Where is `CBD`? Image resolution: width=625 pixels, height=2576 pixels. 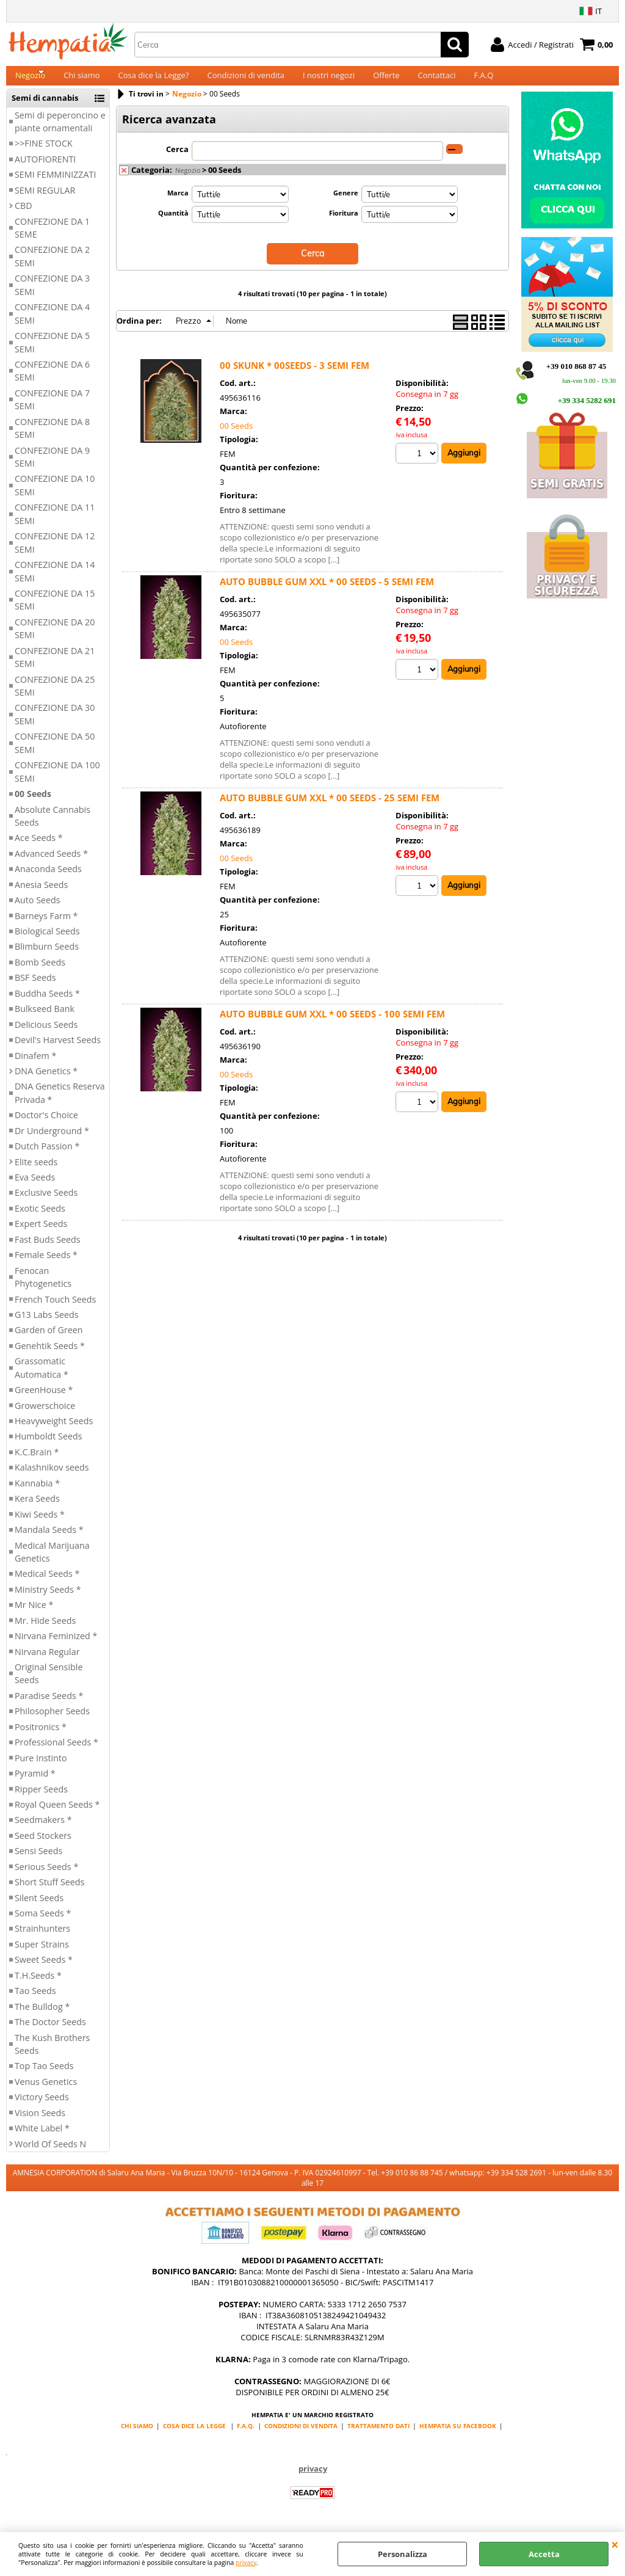 CBD is located at coordinates (23, 216).